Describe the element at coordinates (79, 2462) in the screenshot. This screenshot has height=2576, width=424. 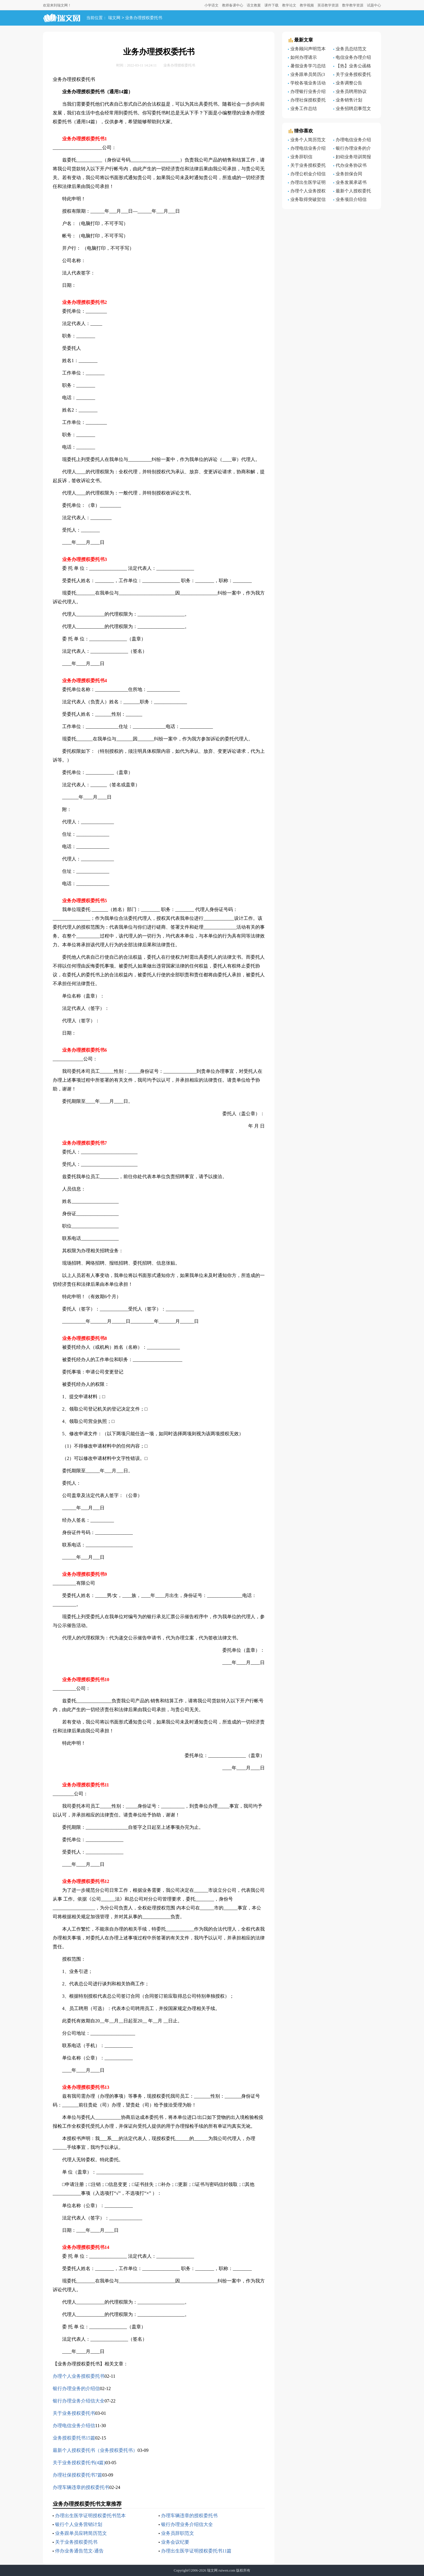
I see `关于业务授权委托书(4篇)` at that location.